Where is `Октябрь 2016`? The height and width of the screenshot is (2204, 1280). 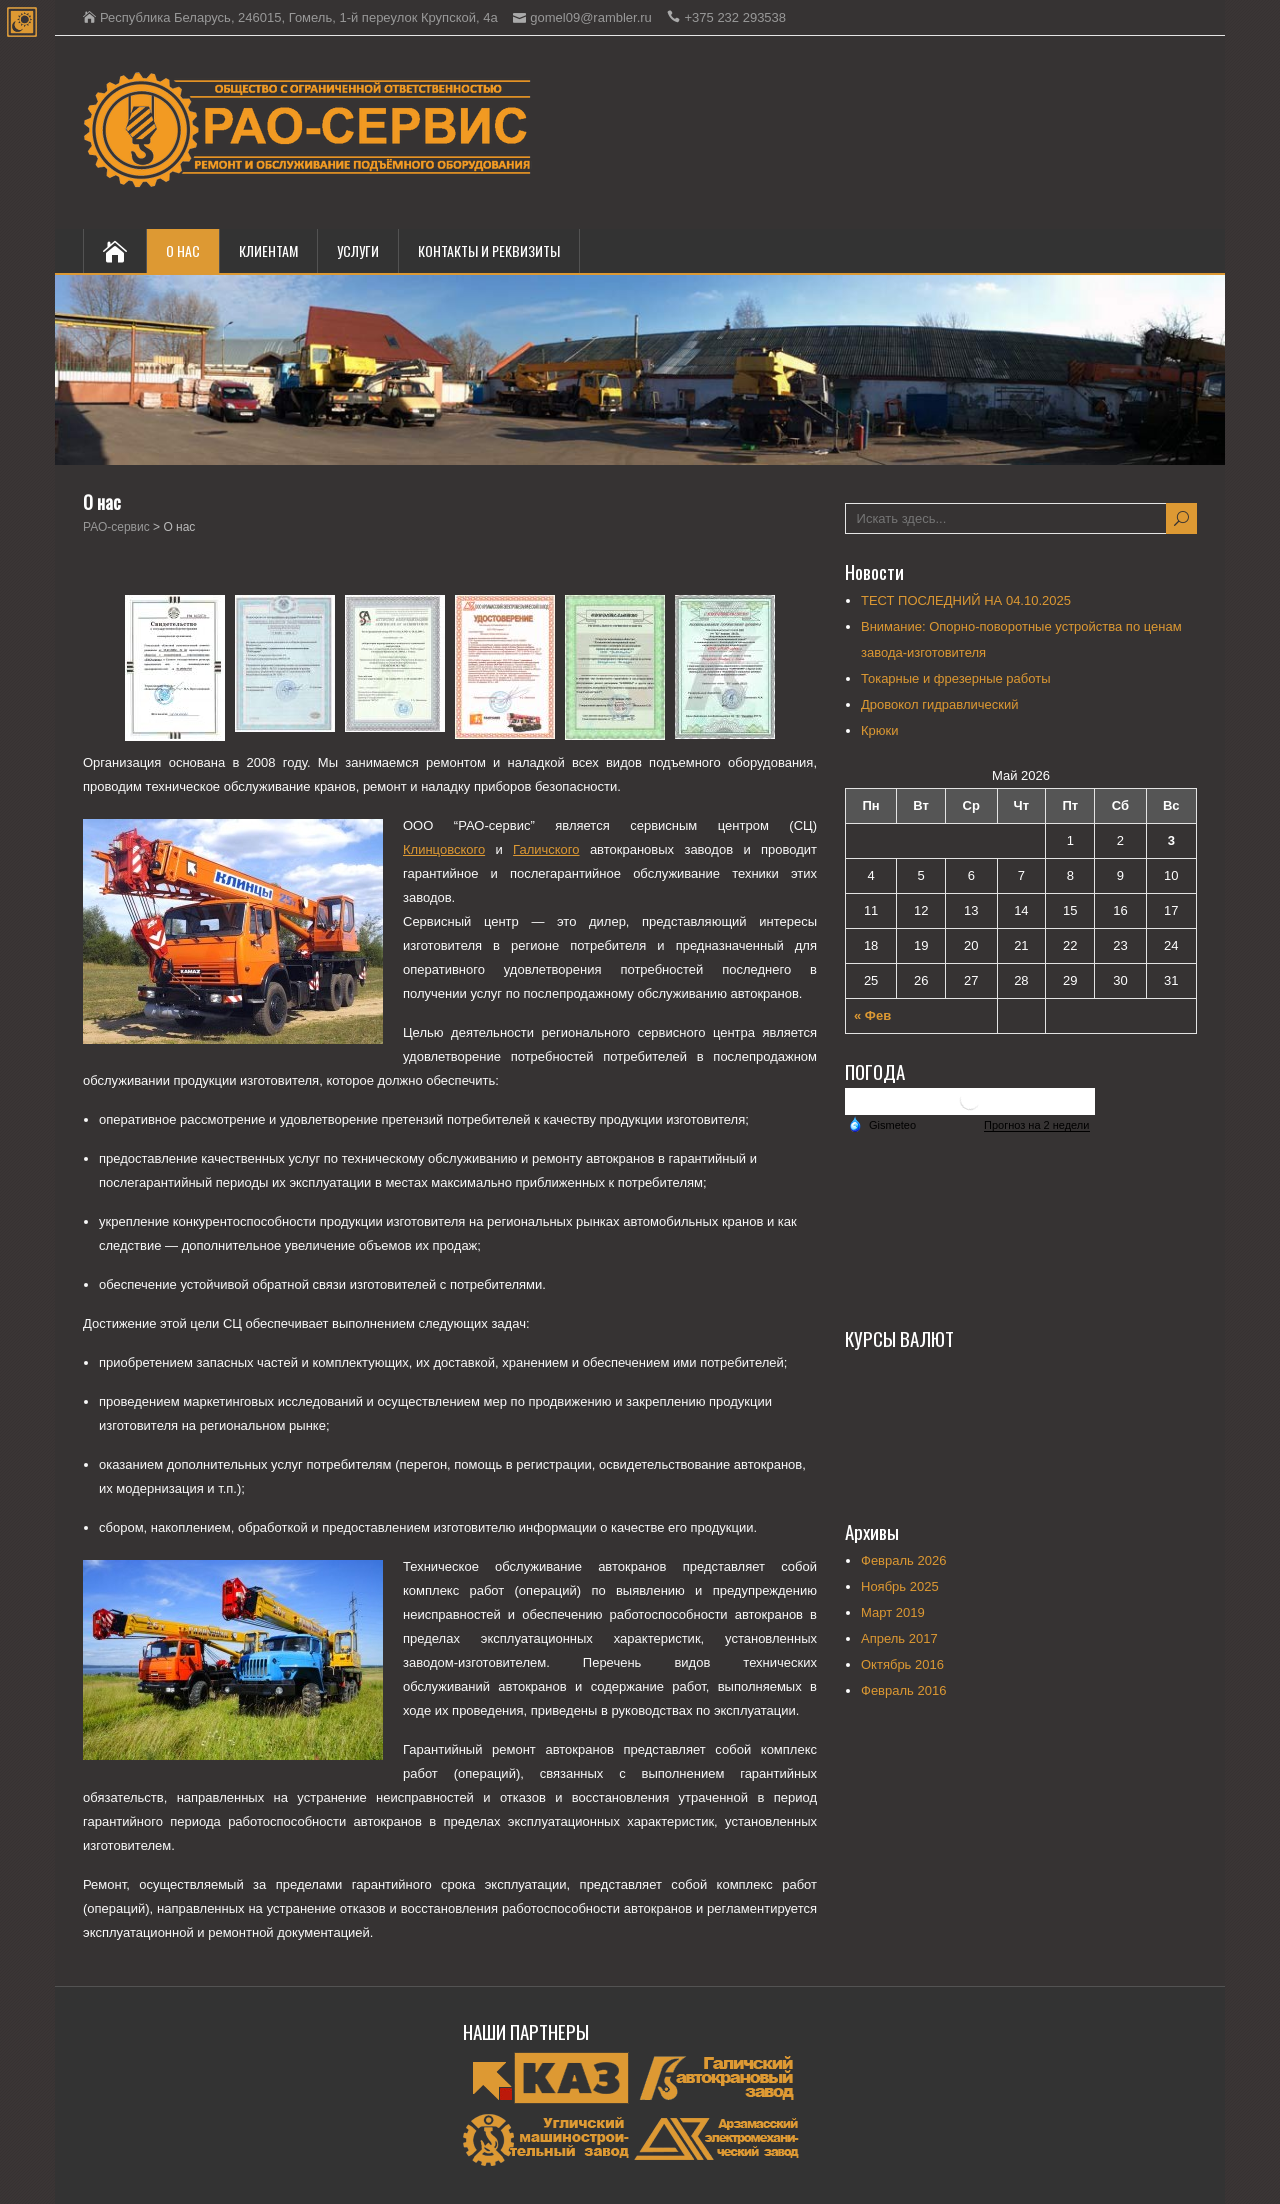 Октябрь 2016 is located at coordinates (902, 1664).